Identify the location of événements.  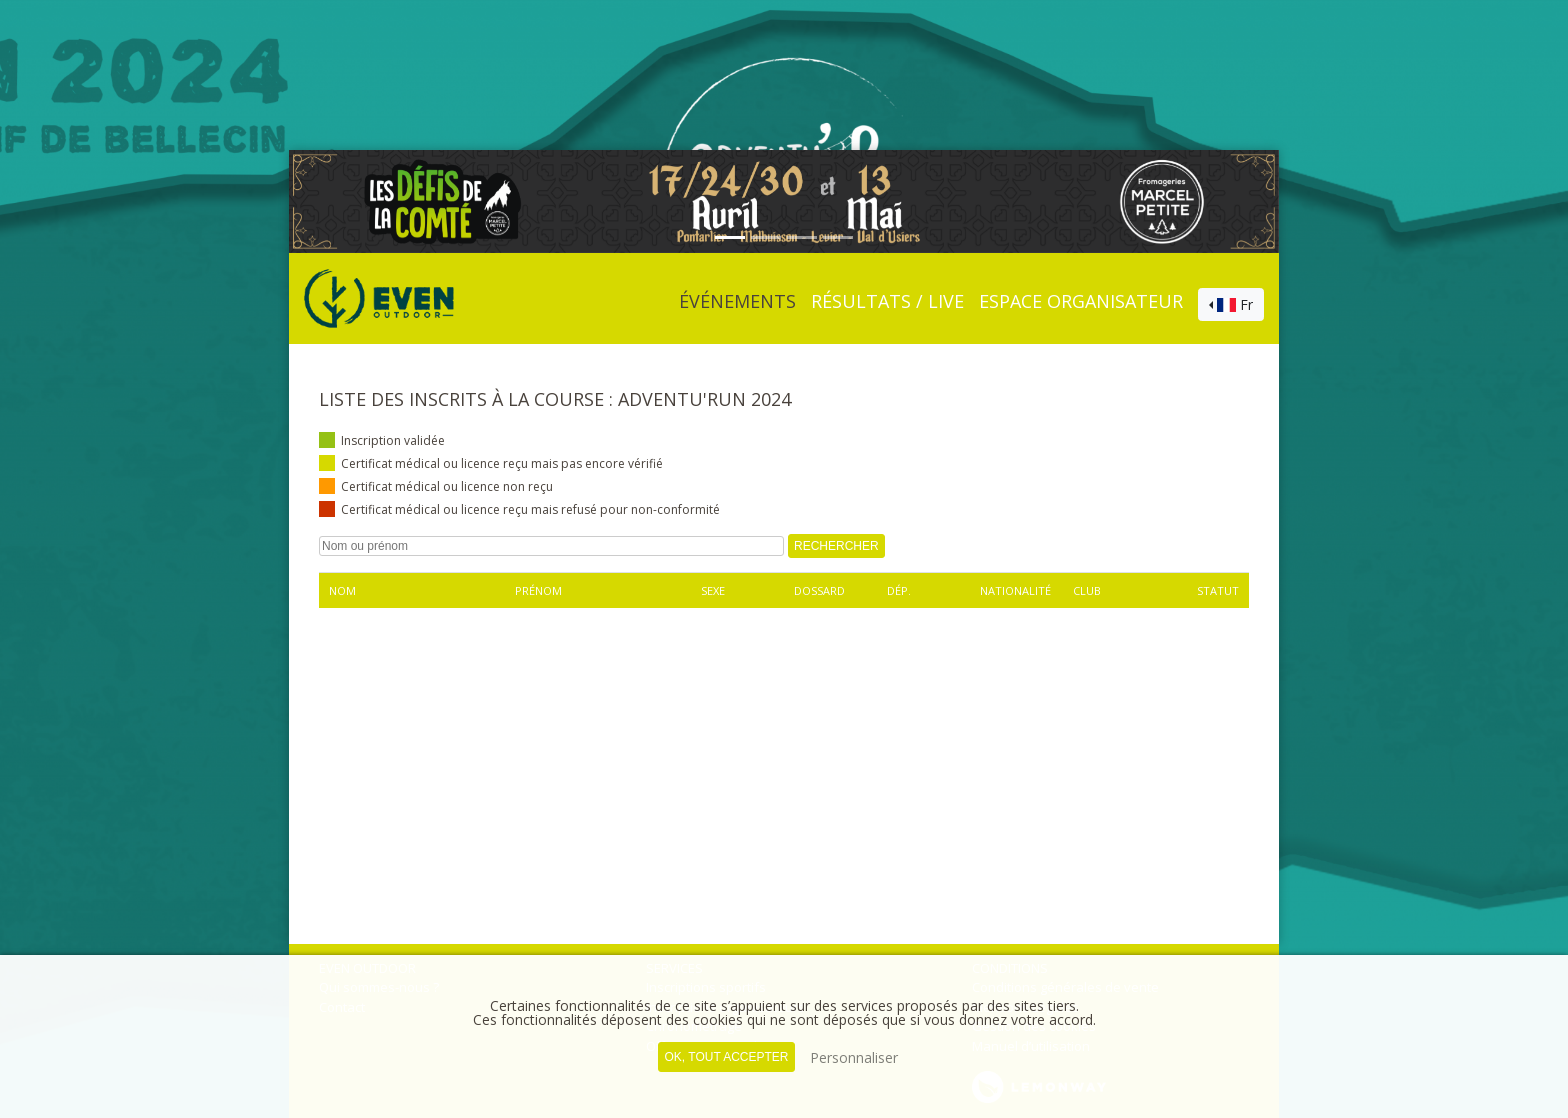
(737, 301).